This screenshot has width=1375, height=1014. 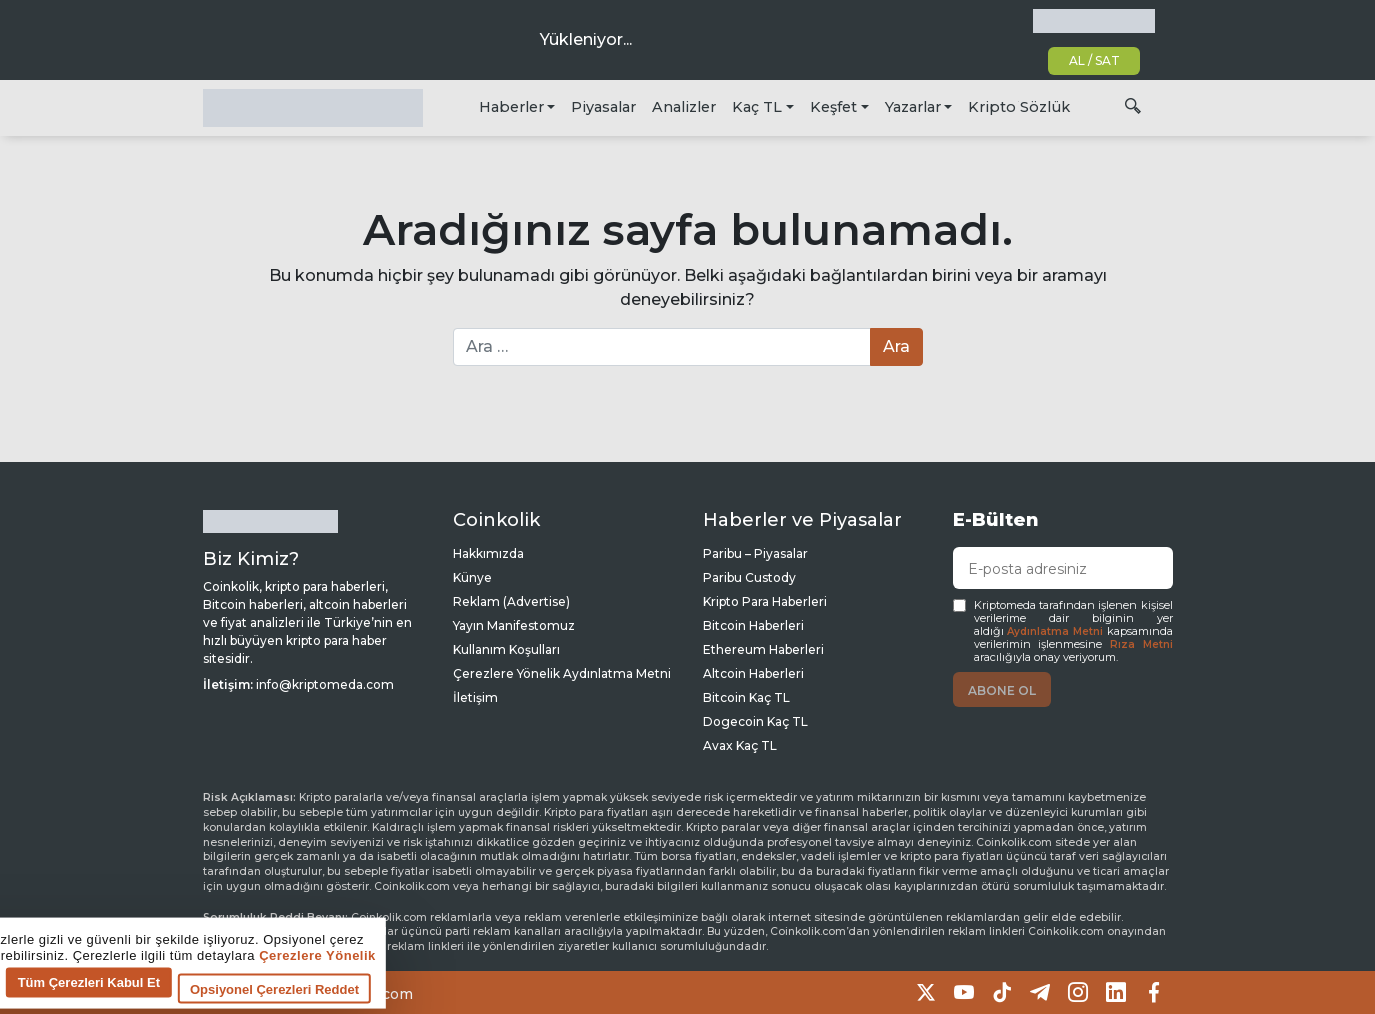 I want to click on Kripto Sözlük, so click(x=1019, y=107).